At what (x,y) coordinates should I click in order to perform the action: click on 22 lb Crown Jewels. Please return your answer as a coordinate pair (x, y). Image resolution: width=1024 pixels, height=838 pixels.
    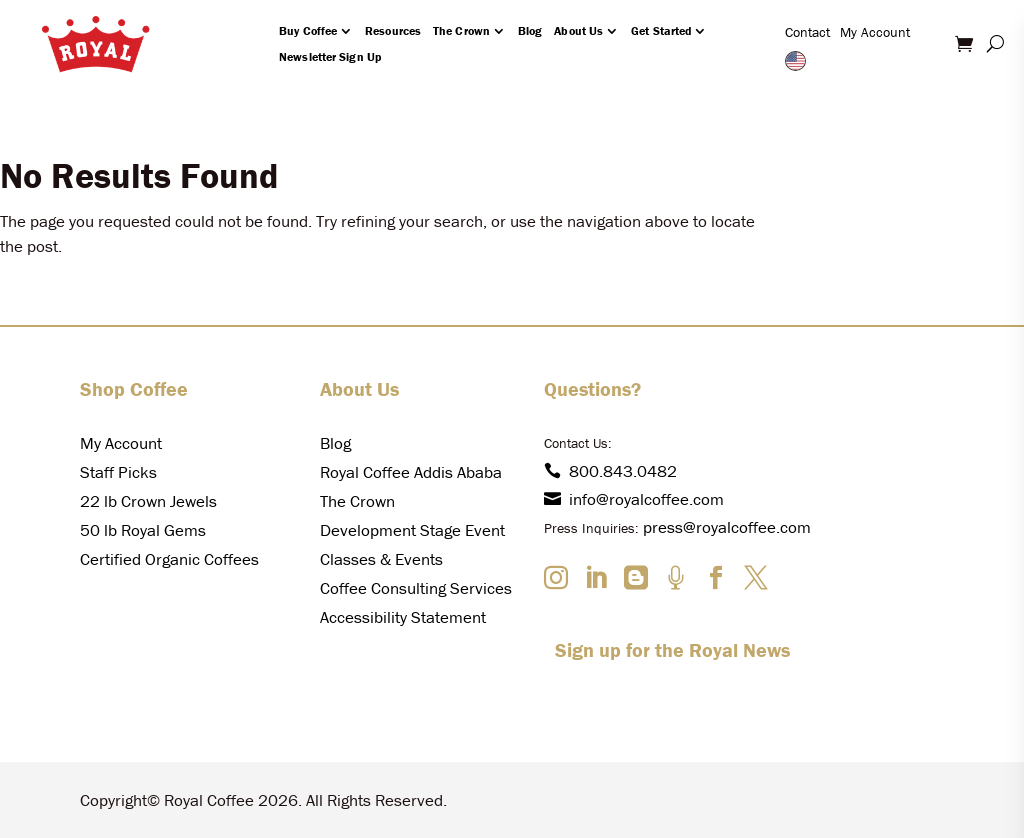
    Looking at the image, I should click on (148, 501).